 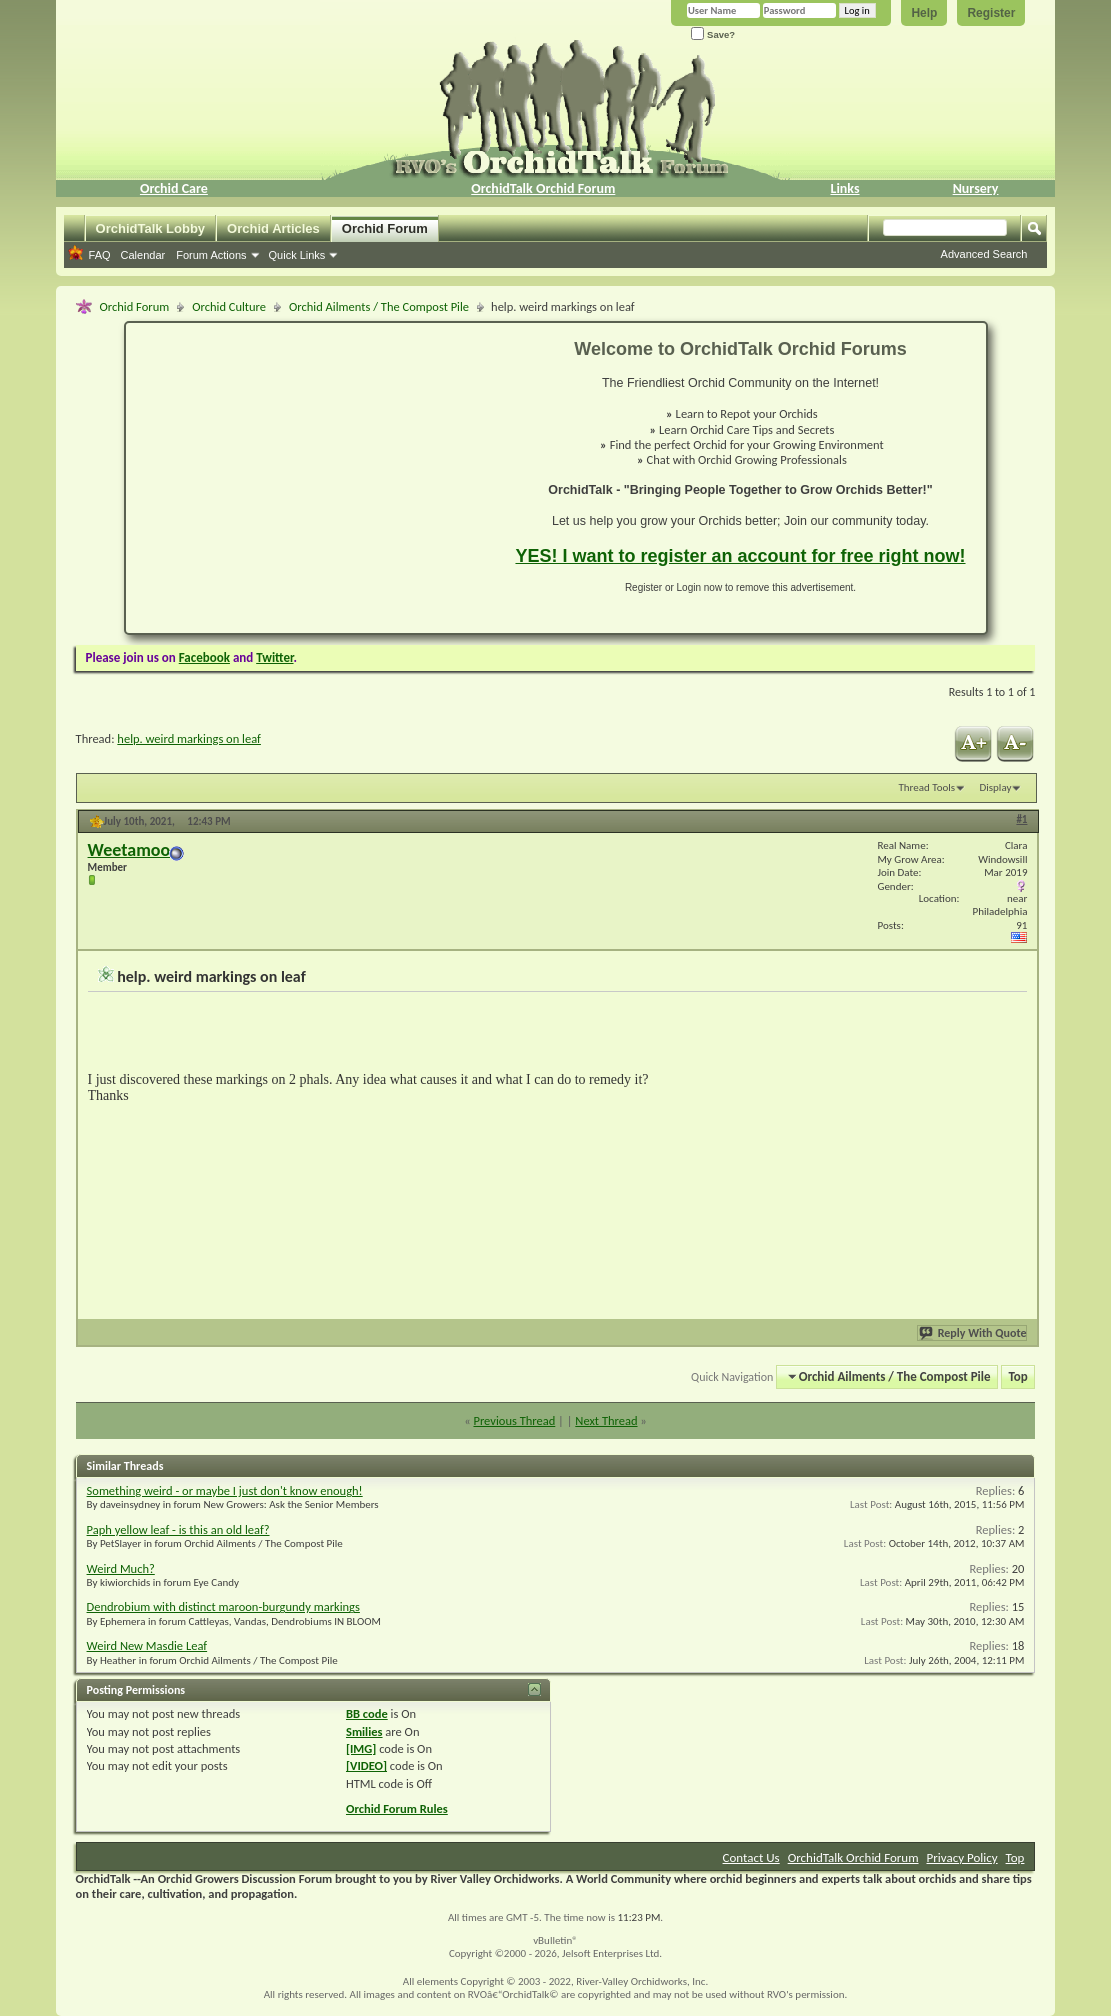 I want to click on BB code, so click(x=367, y=1713).